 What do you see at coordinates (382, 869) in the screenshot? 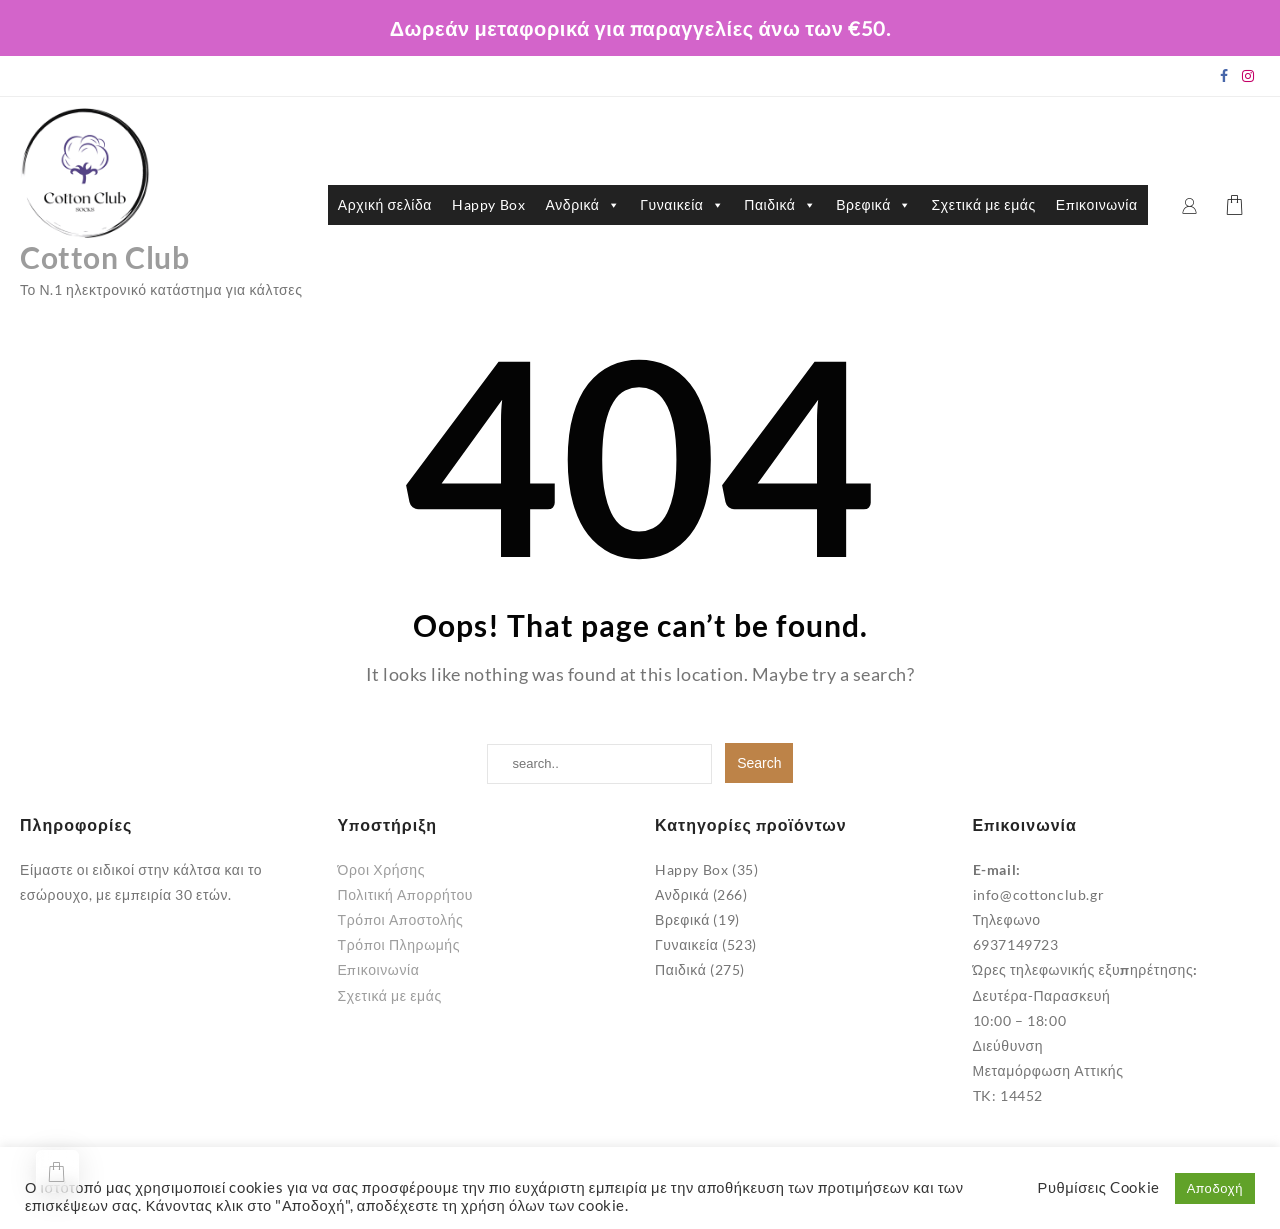
I see `Όροι Χρήσης` at bounding box center [382, 869].